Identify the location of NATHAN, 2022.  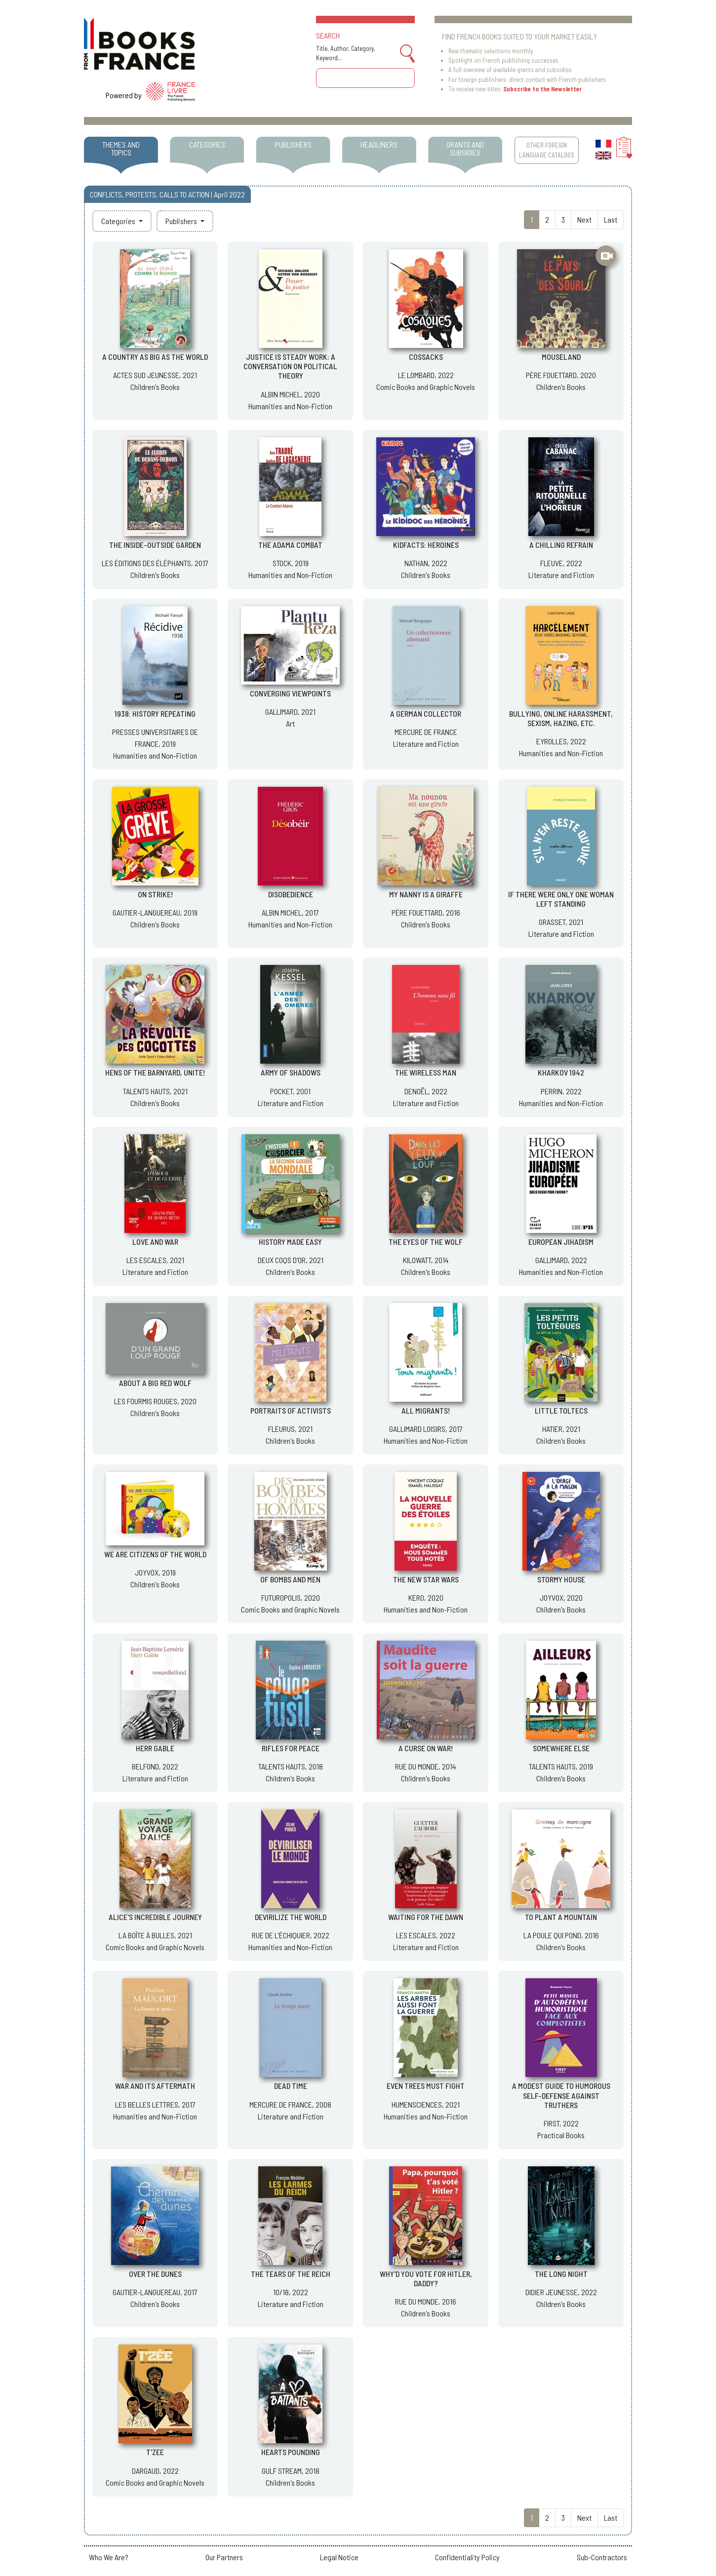
(425, 563).